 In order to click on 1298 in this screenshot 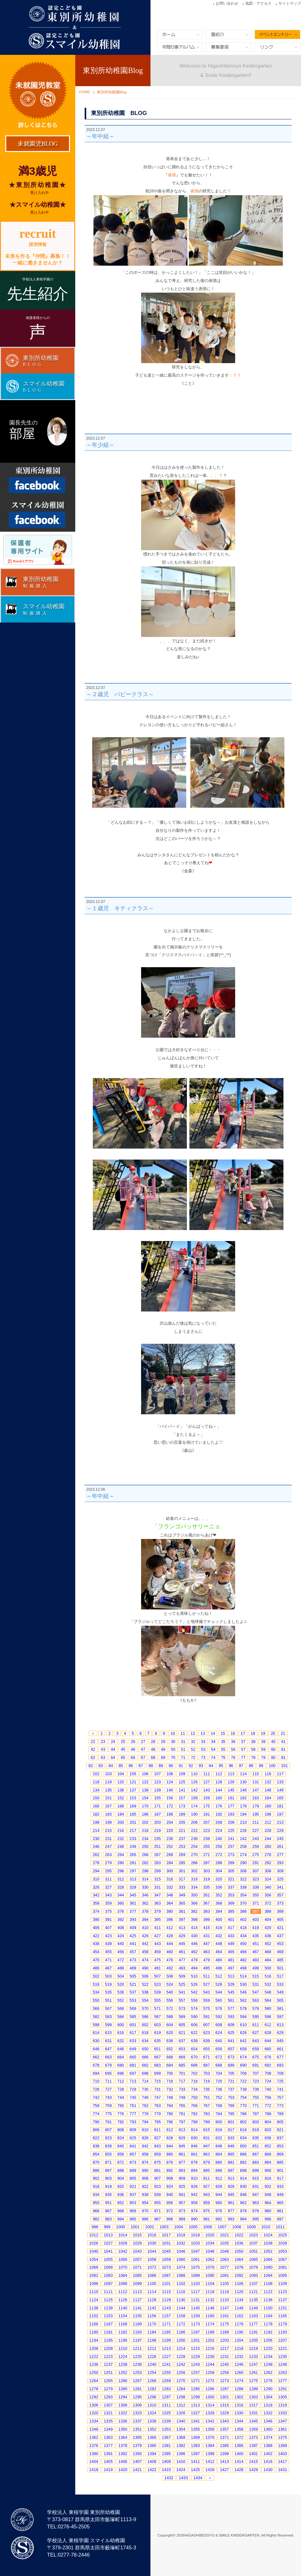, I will do `click(180, 2397)`.